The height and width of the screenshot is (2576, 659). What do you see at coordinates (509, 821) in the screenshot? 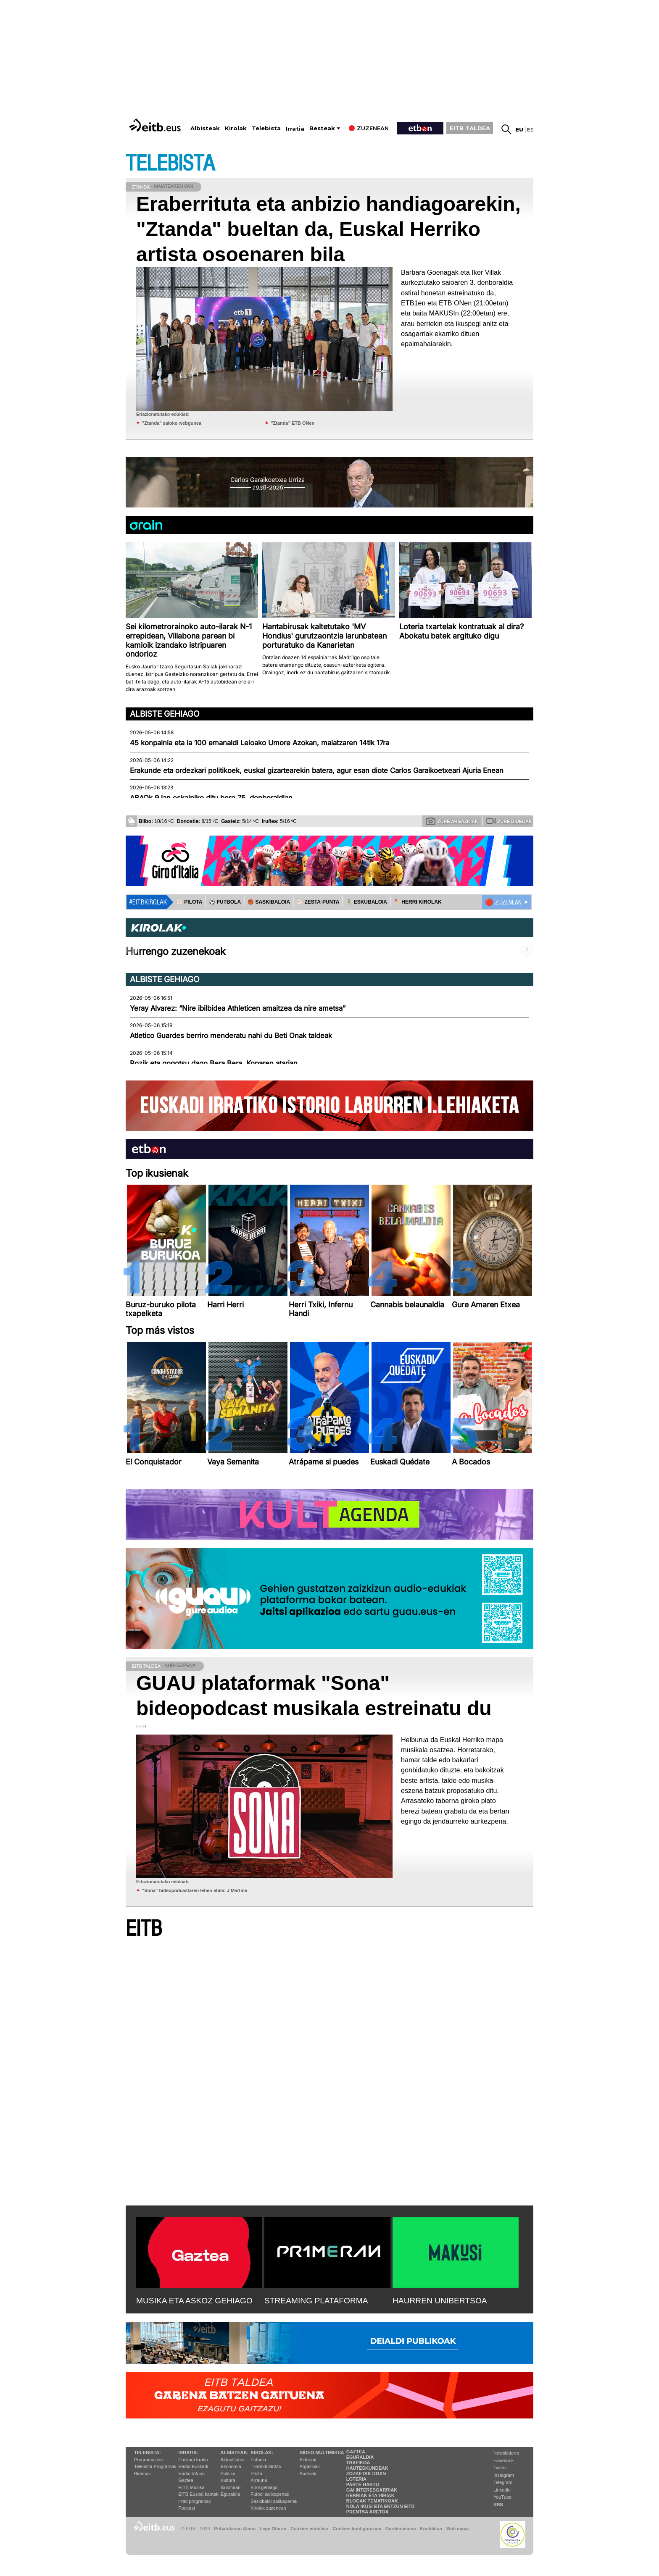
I see `Zure bideoak` at bounding box center [509, 821].